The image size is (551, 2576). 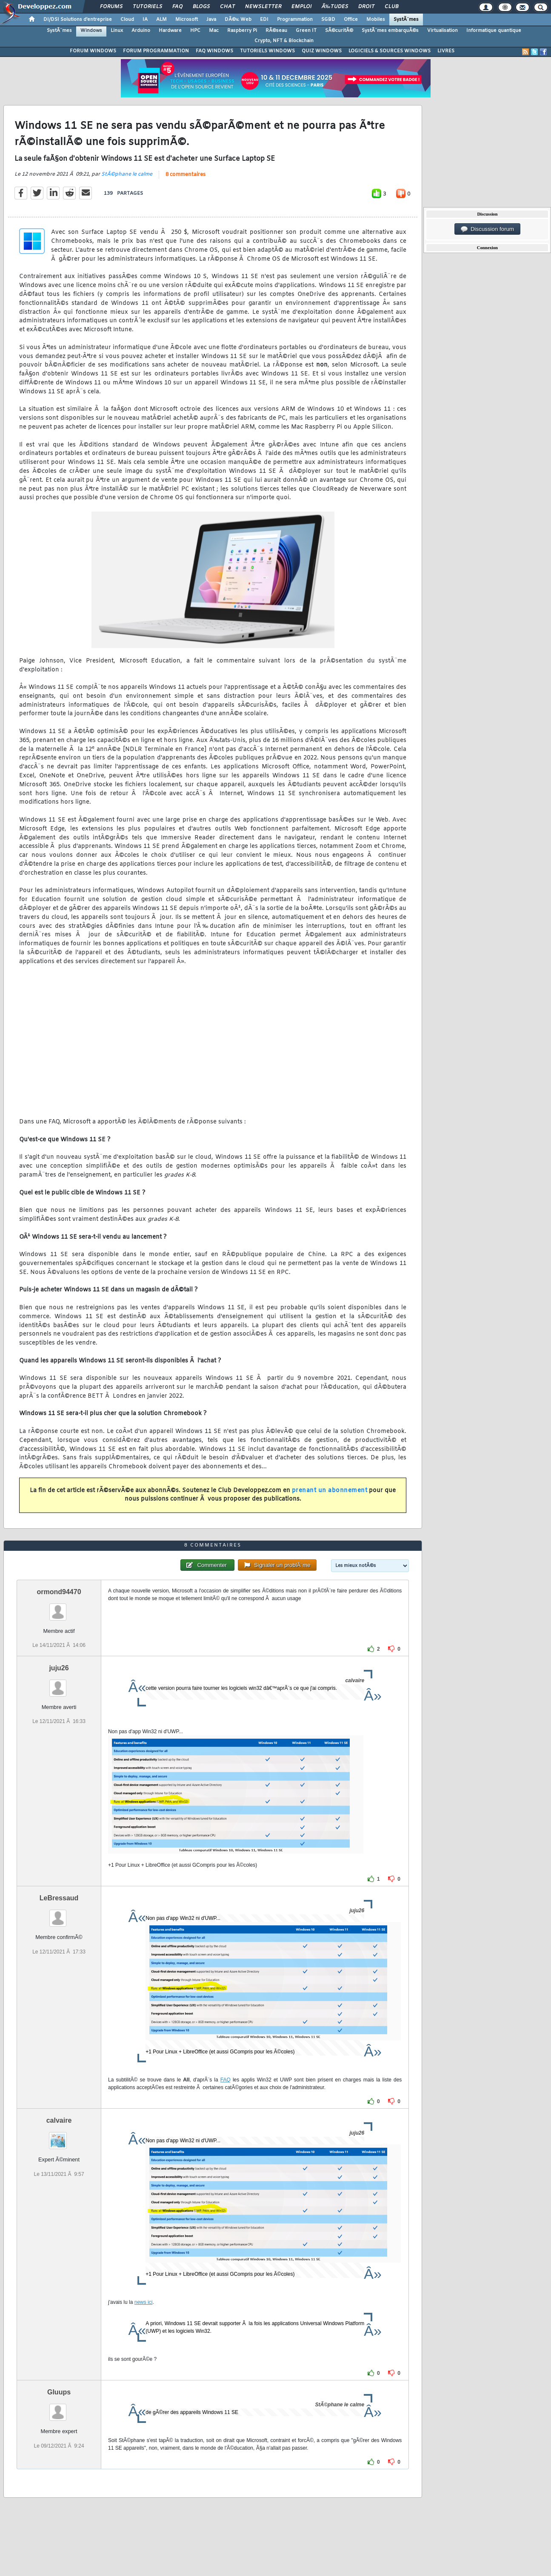 I want to click on Virtualisation, so click(x=442, y=31).